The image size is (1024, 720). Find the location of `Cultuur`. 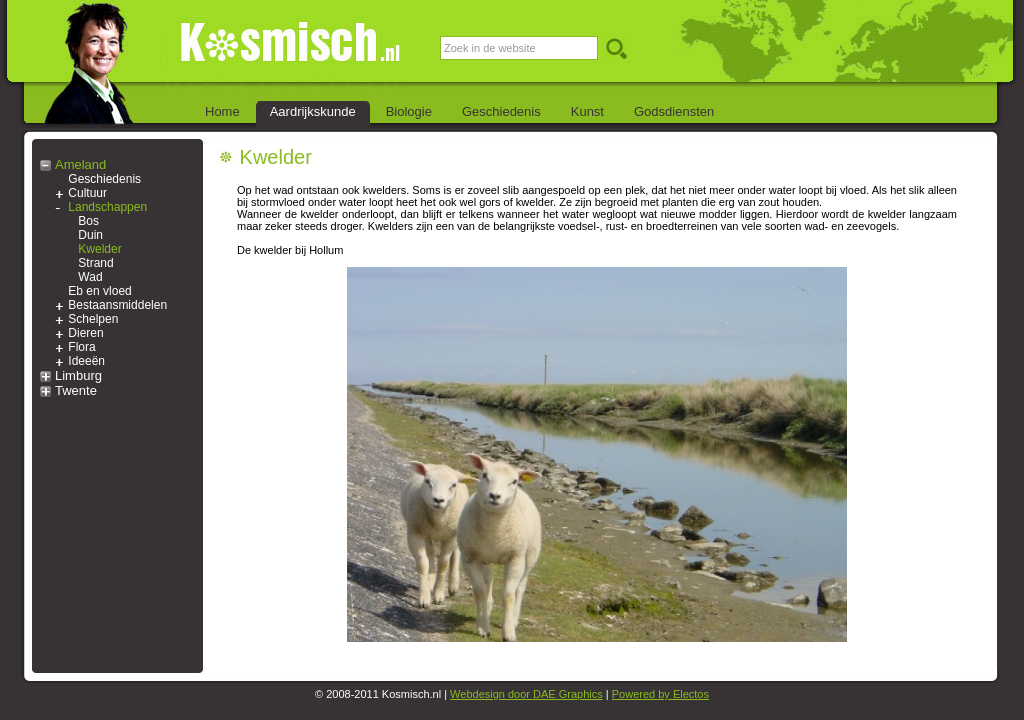

Cultuur is located at coordinates (87, 193).